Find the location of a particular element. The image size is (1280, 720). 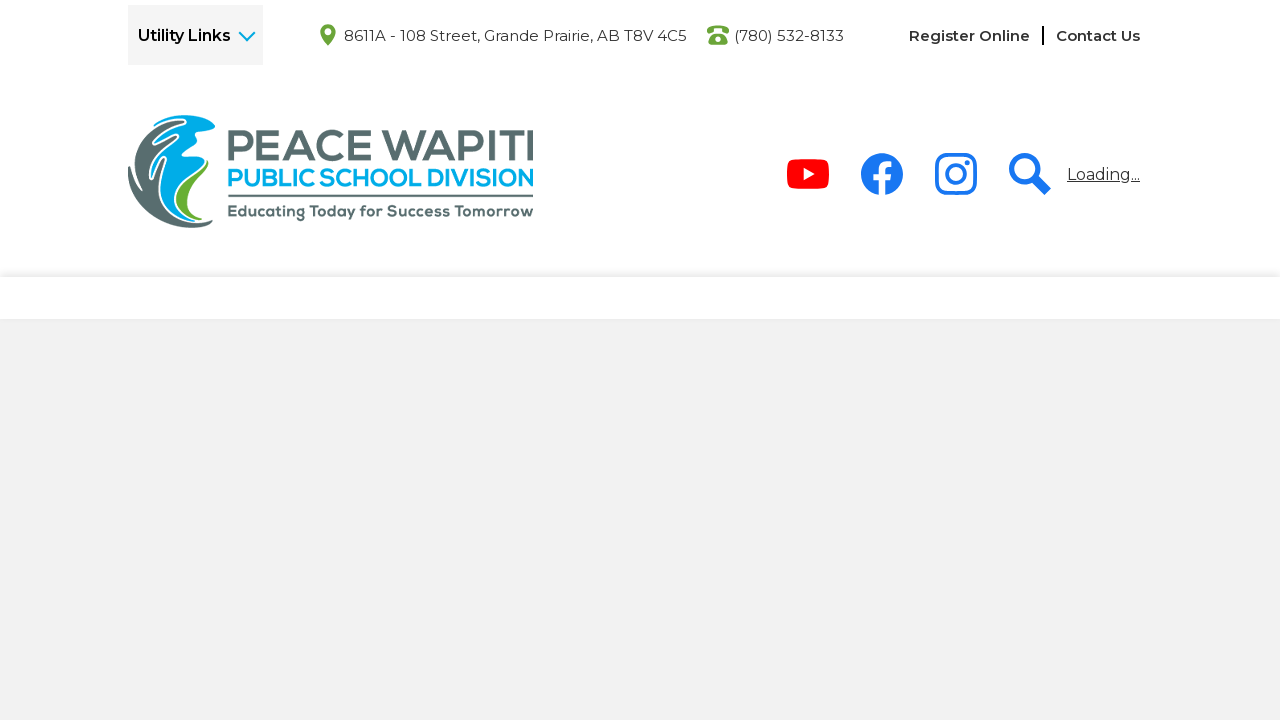

Register Online is located at coordinates (969, 35).